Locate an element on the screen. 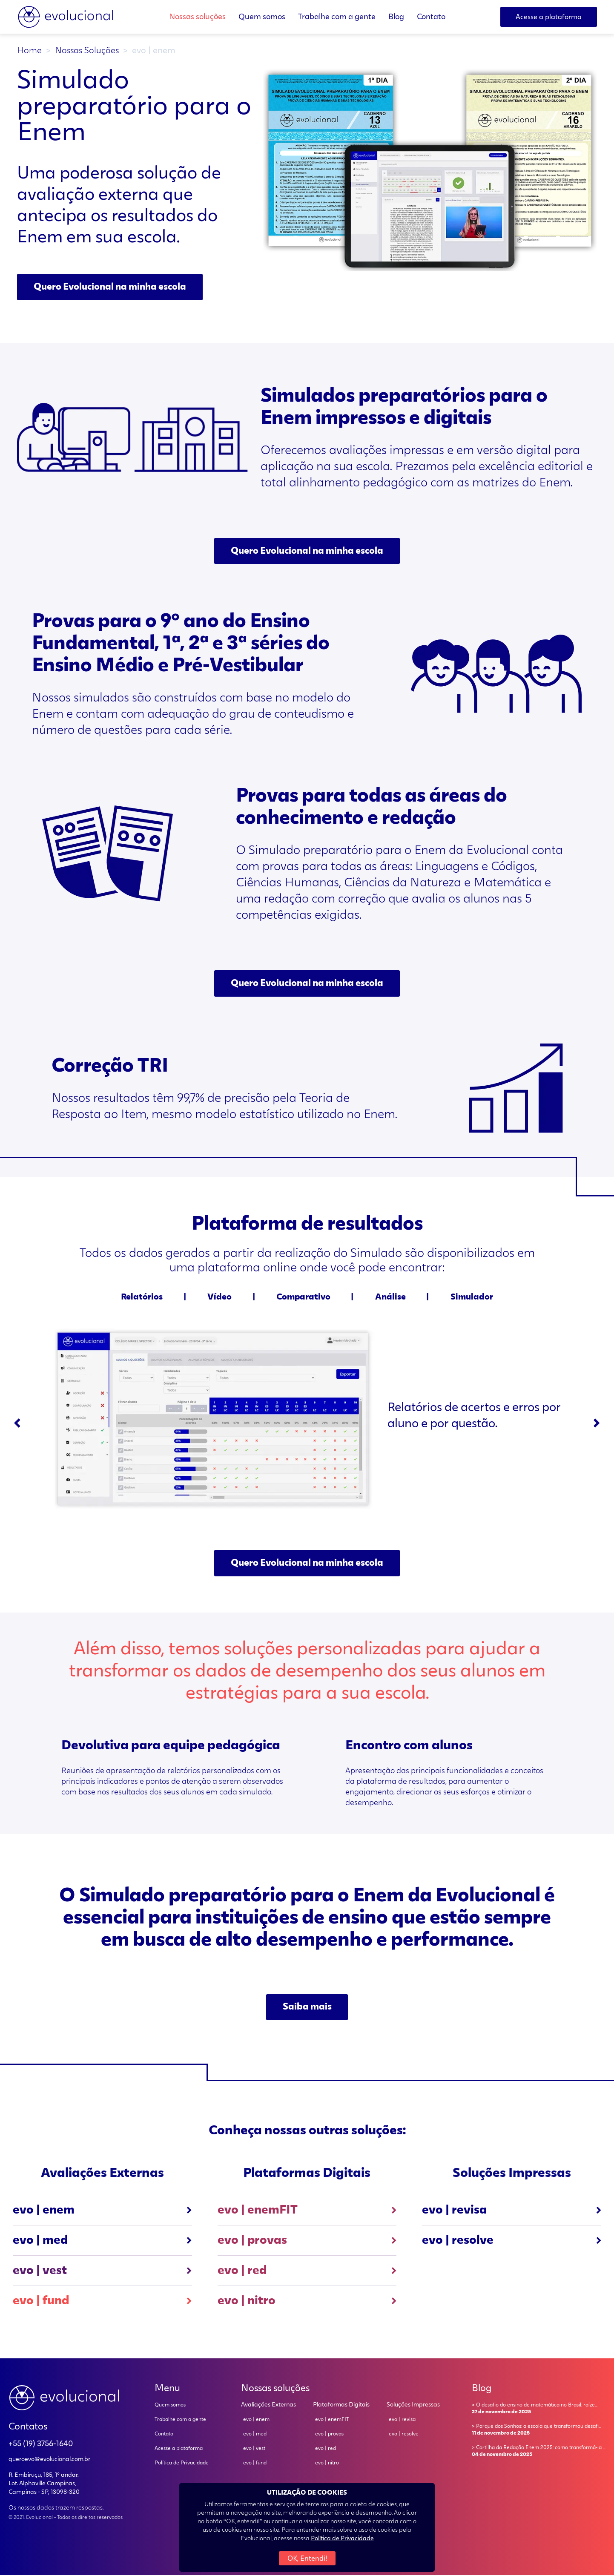  +55 (19) 3756-1640 is located at coordinates (41, 2445).